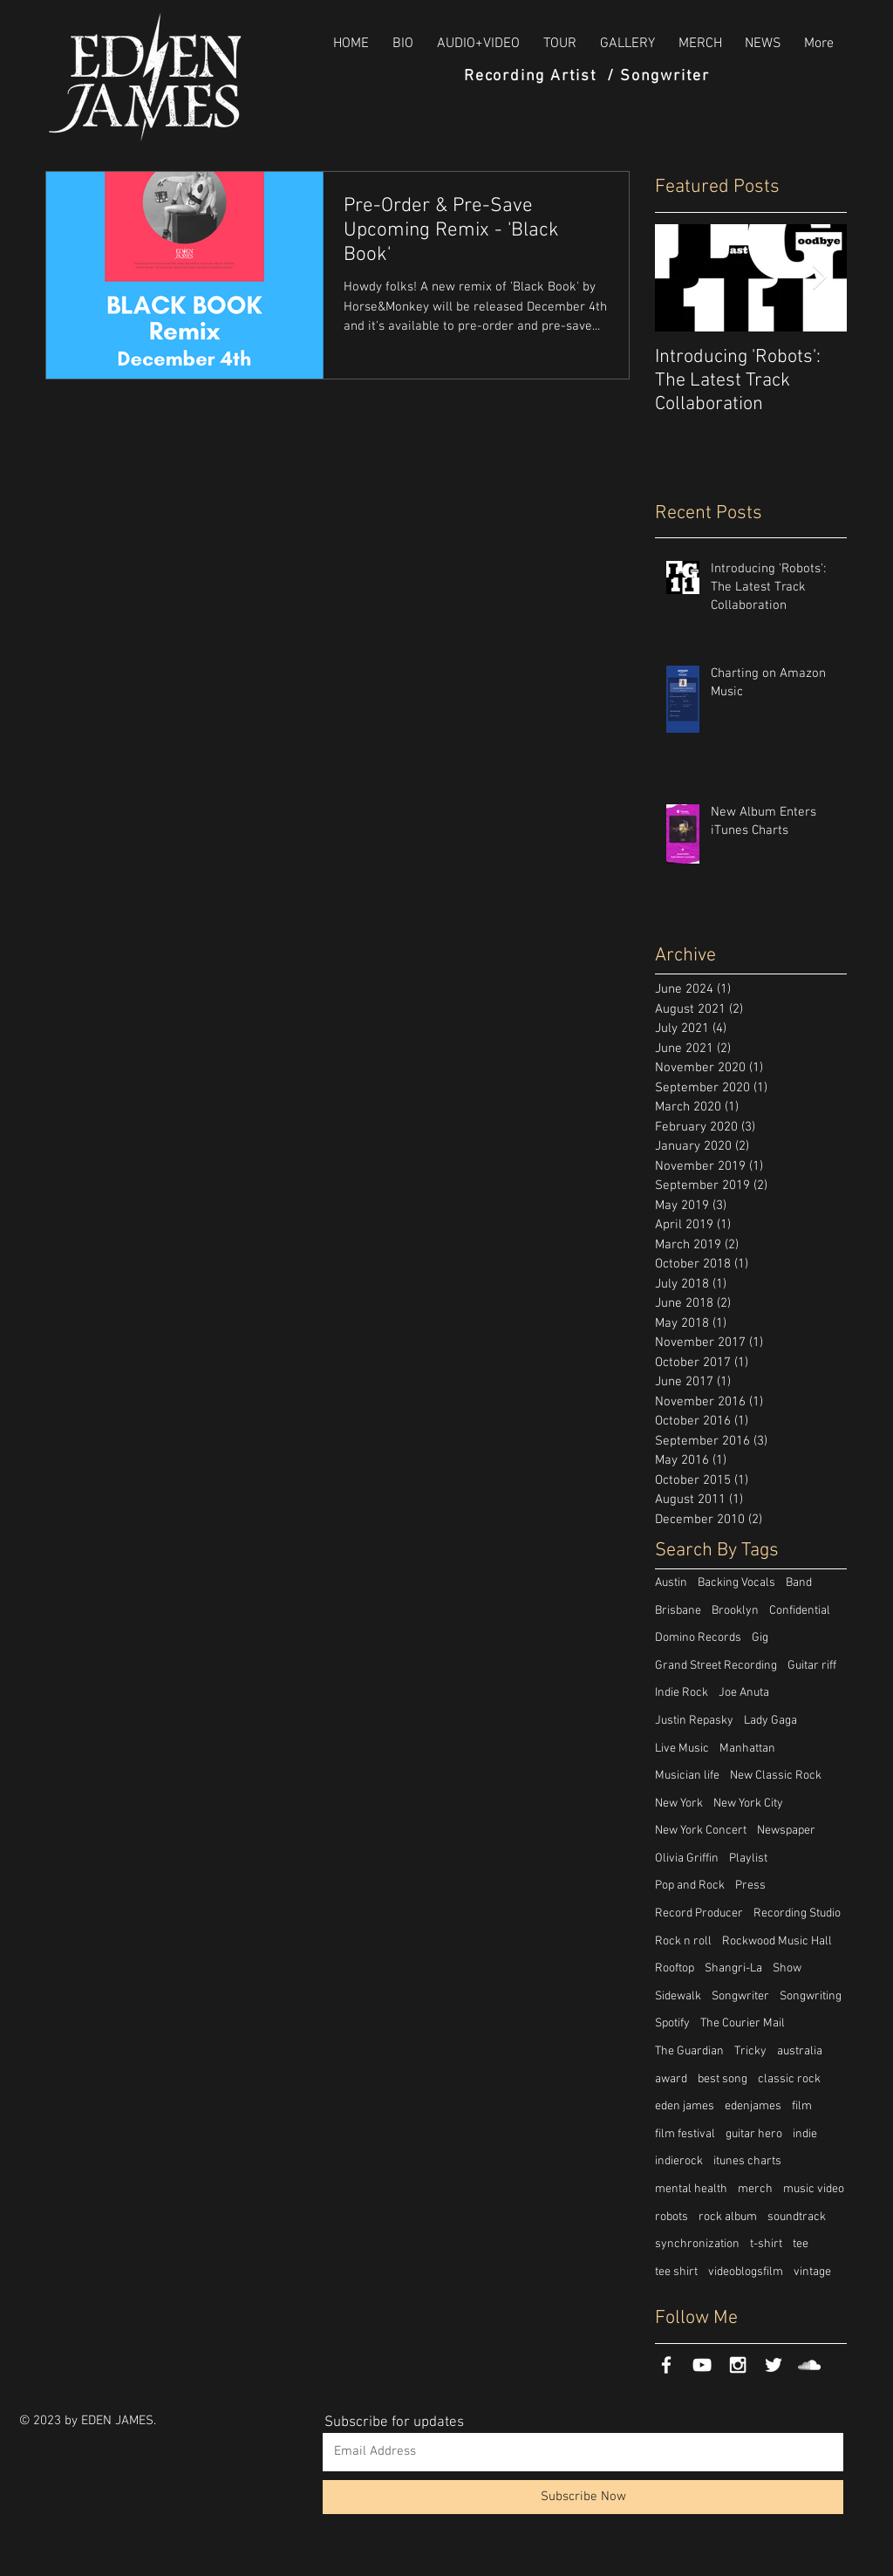 Image resolution: width=893 pixels, height=2576 pixels. Describe the element at coordinates (796, 2217) in the screenshot. I see `soundtrack` at that location.